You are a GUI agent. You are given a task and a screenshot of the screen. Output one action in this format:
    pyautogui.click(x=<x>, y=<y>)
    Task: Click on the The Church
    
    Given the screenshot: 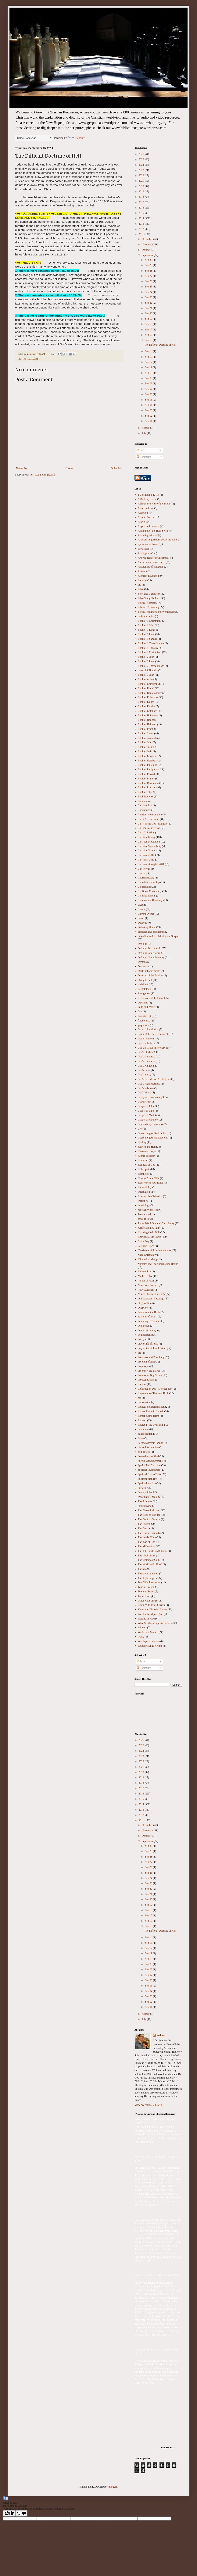 What is the action you would take?
    pyautogui.click(x=144, y=1524)
    